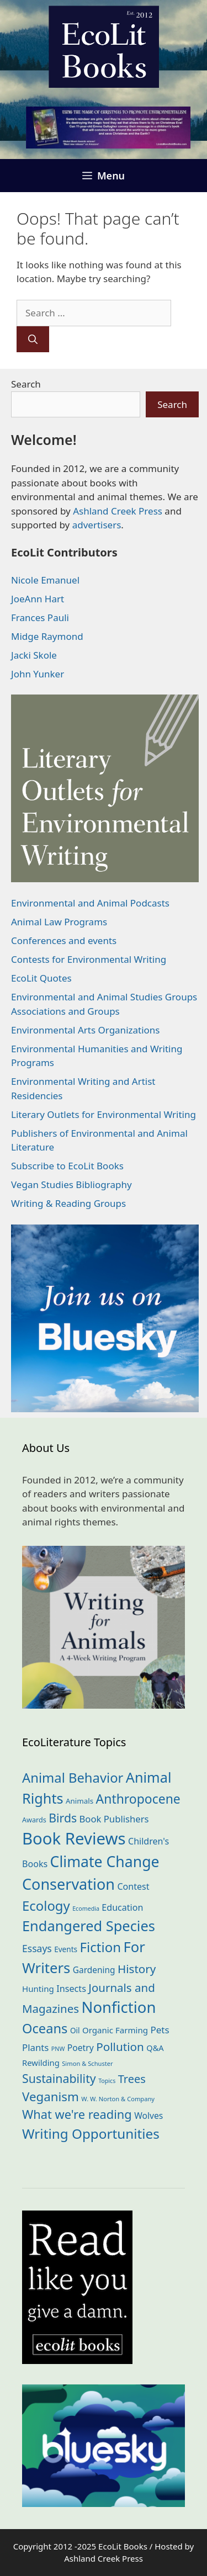  Describe the element at coordinates (74, 1838) in the screenshot. I see `Book Reviews [Book Reviews (361 items)]` at that location.